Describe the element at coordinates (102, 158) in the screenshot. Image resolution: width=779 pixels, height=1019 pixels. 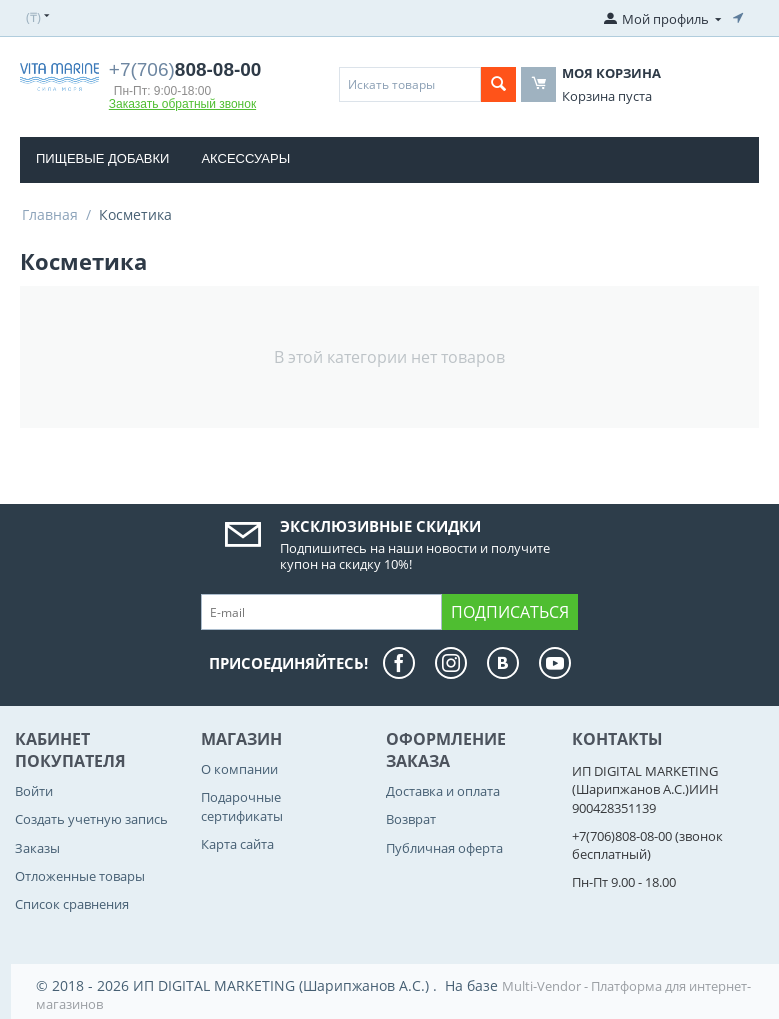
I see `Пищевые добавки` at that location.